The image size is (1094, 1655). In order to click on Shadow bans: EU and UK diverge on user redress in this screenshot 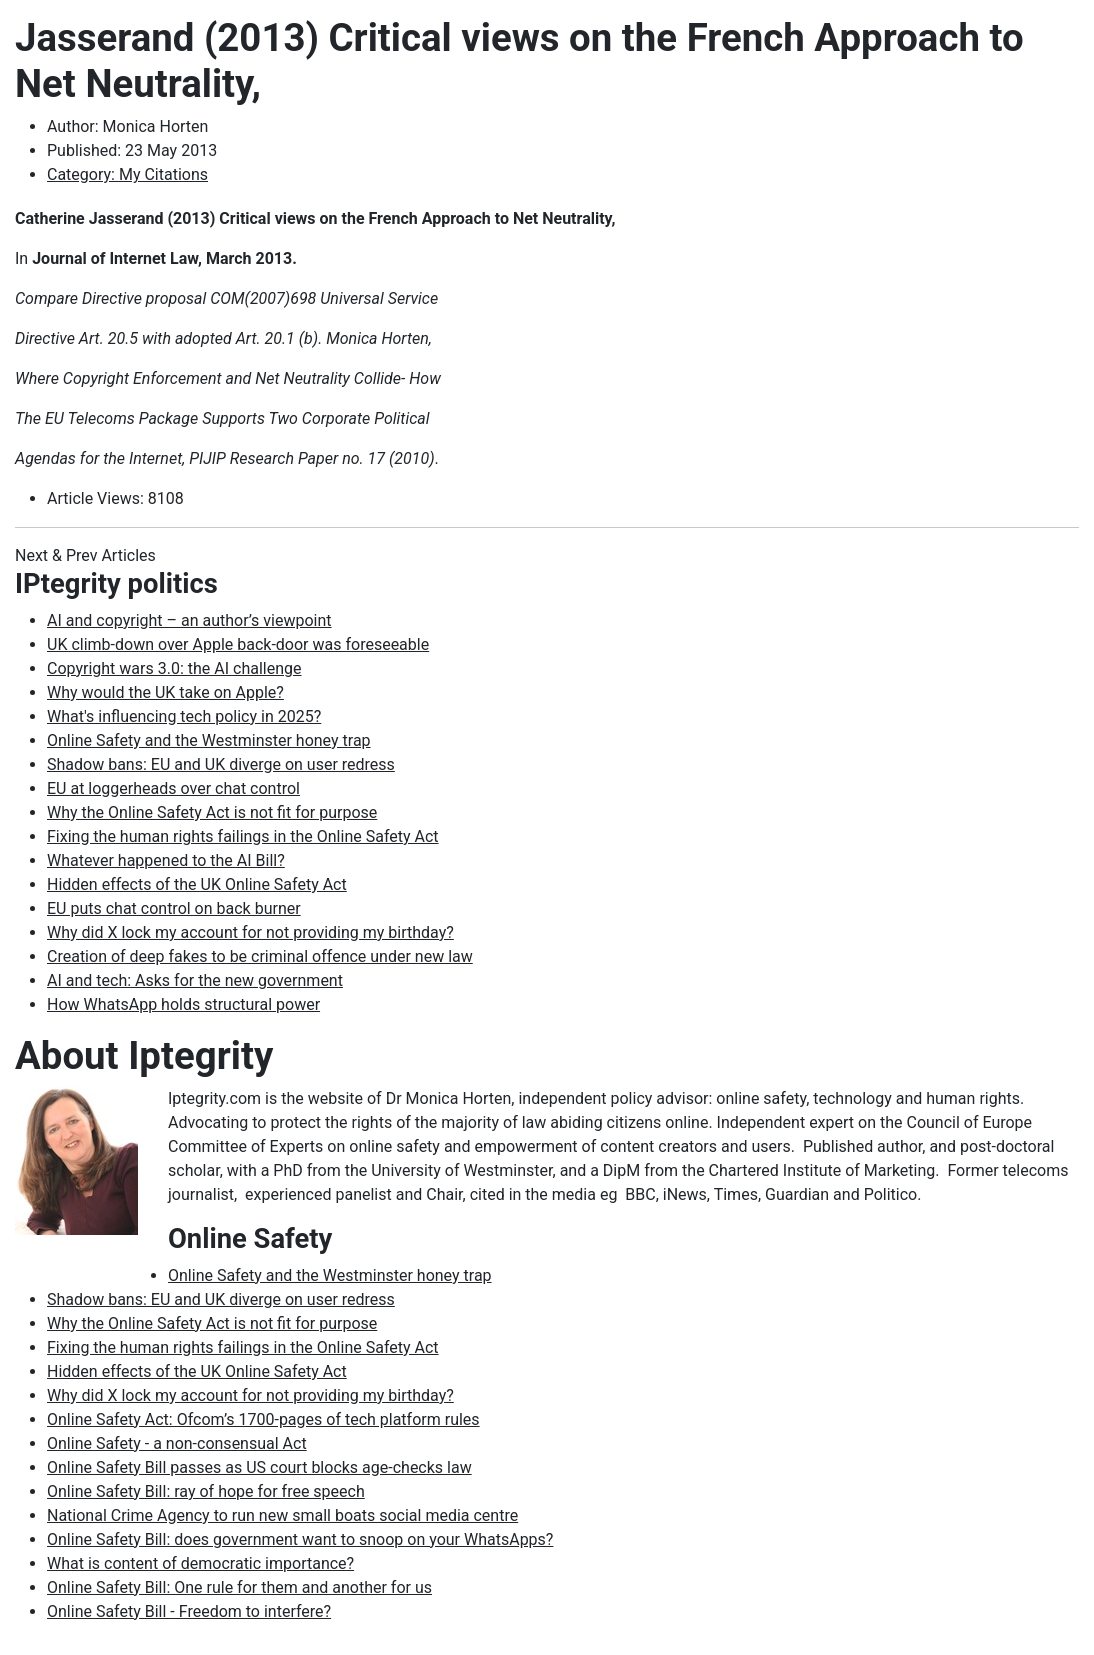, I will do `click(221, 764)`.